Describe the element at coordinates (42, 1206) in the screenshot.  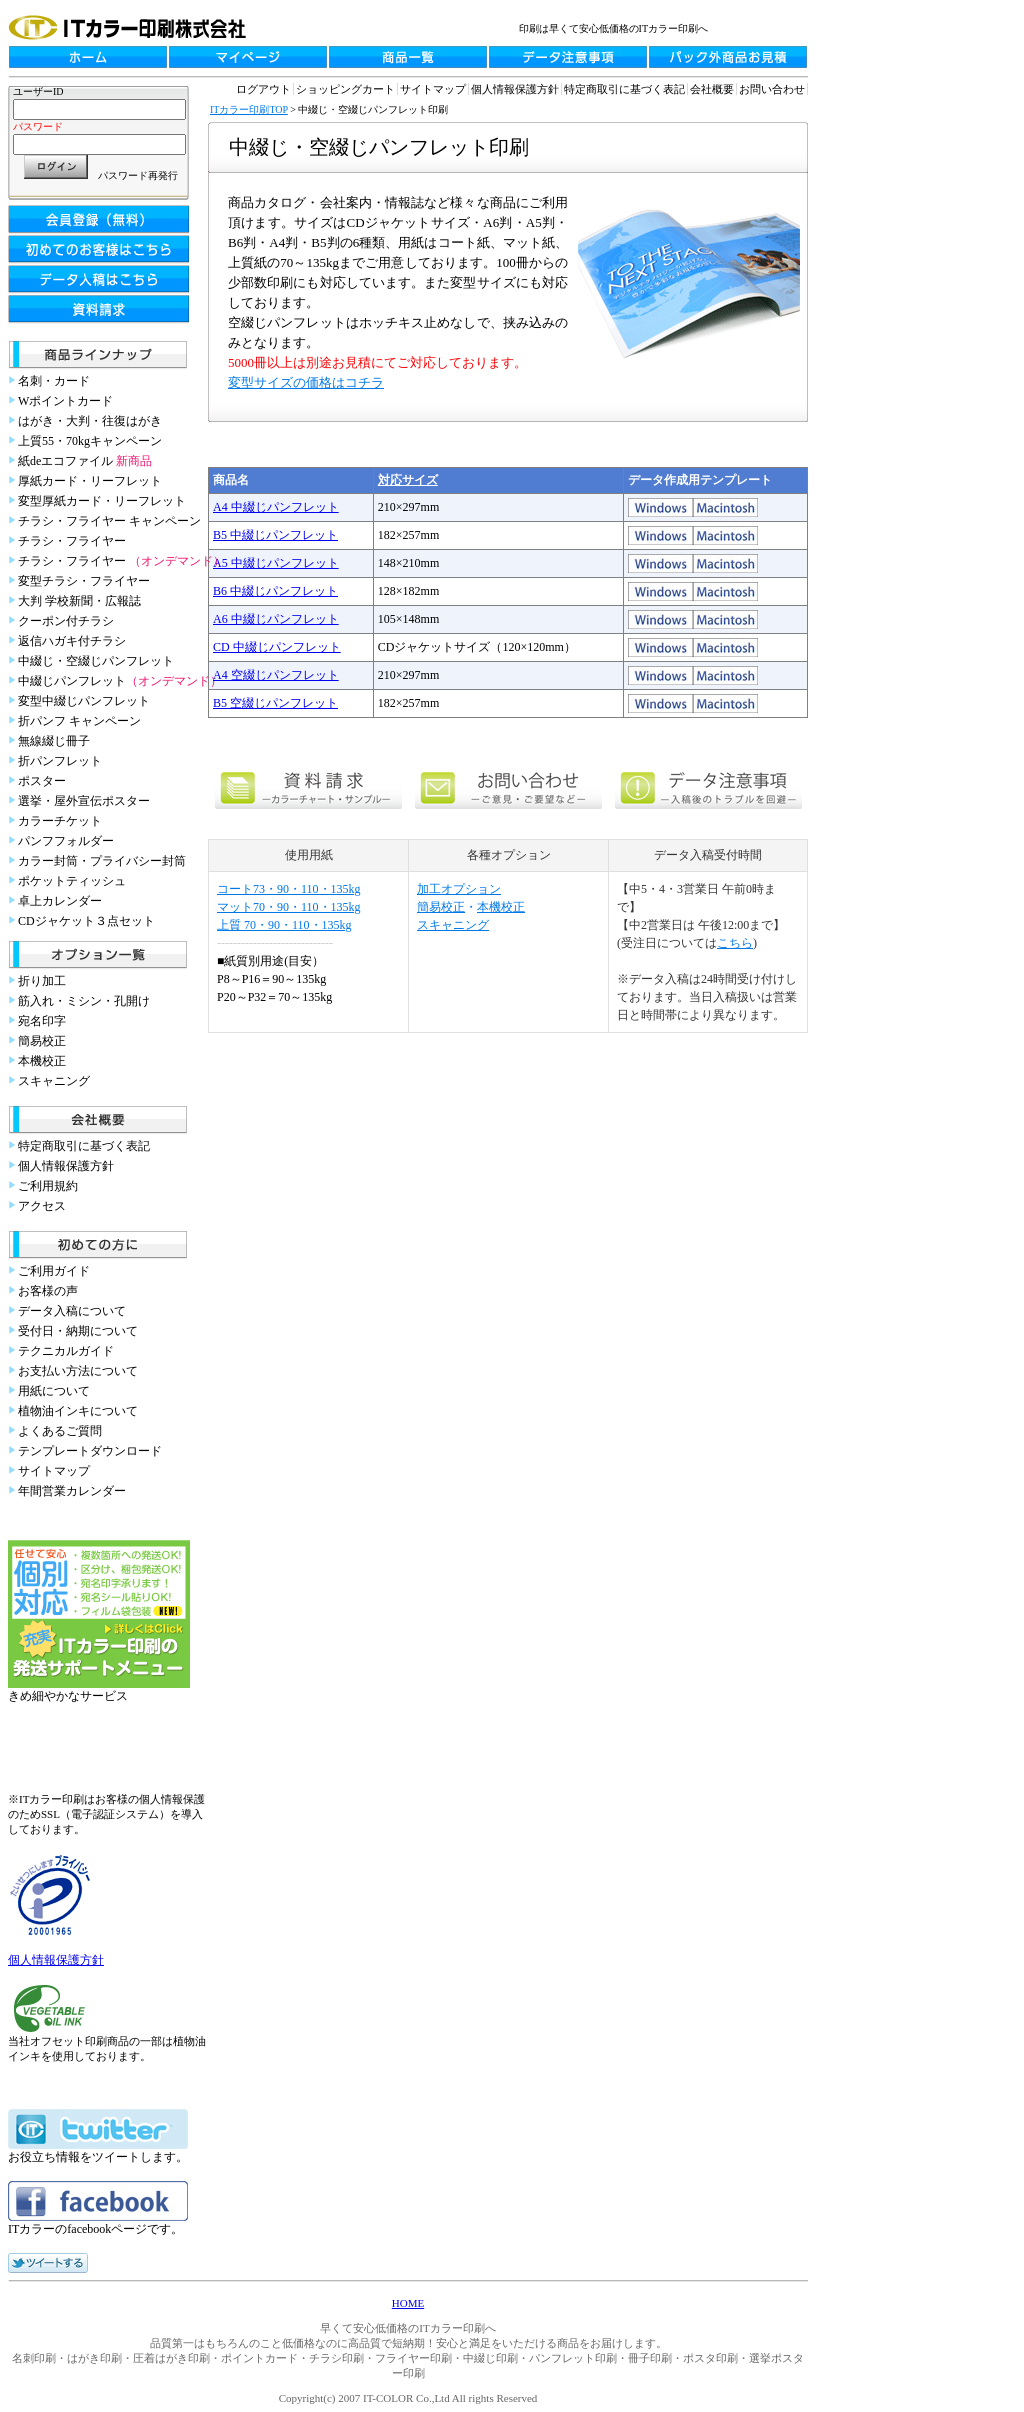
I see `アクセス` at that location.